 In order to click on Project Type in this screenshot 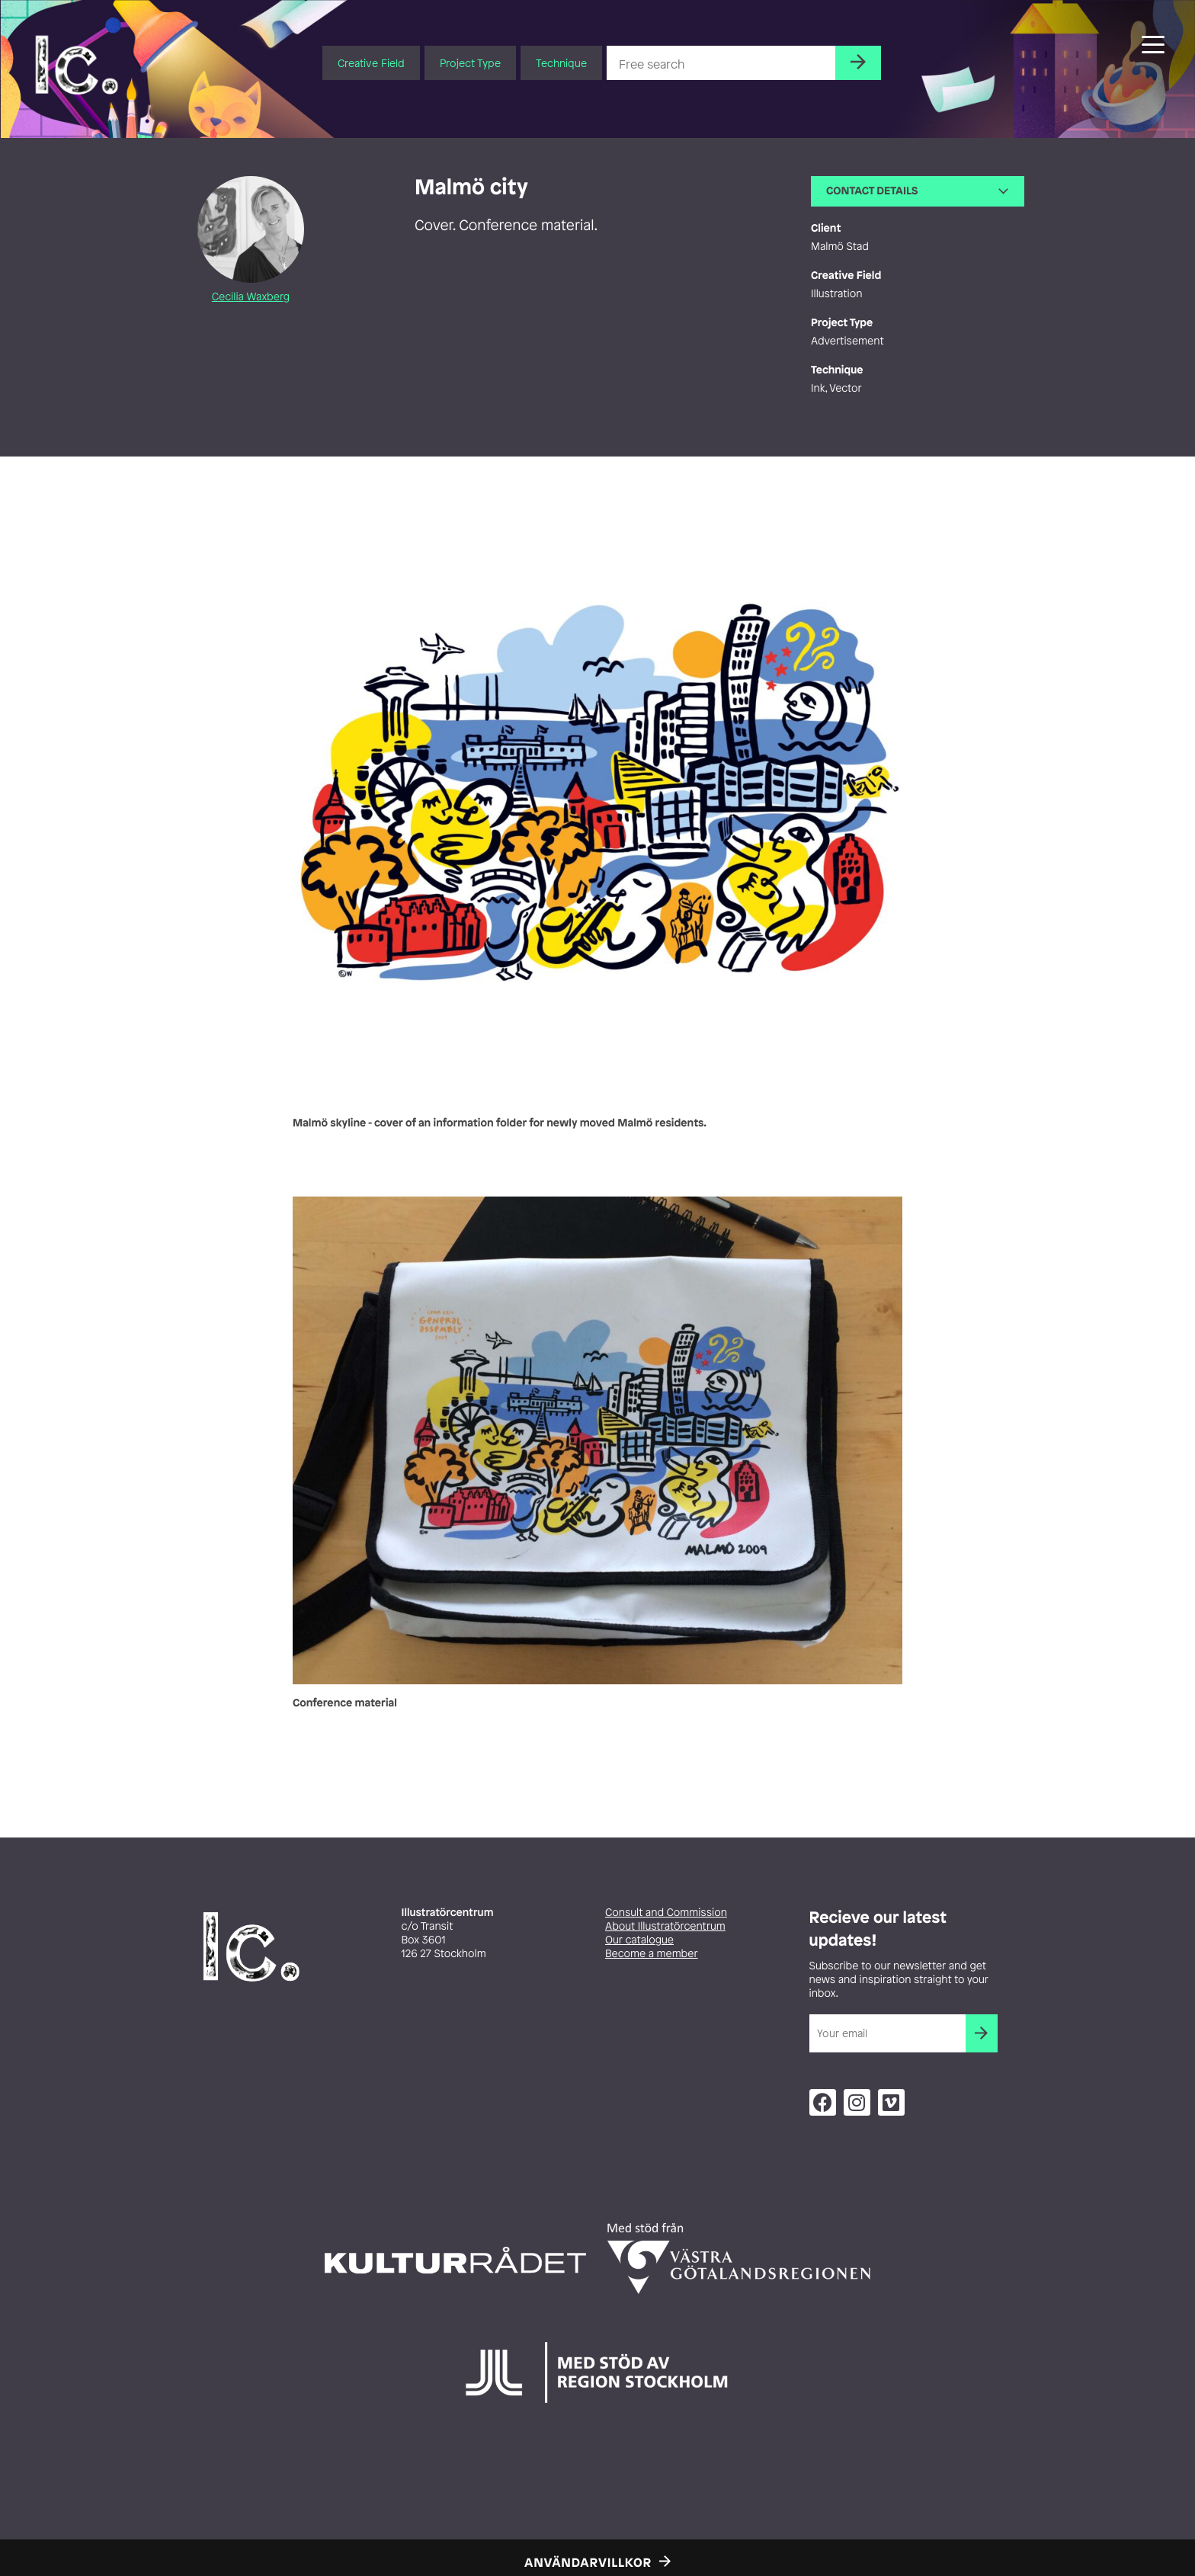, I will do `click(470, 63)`.